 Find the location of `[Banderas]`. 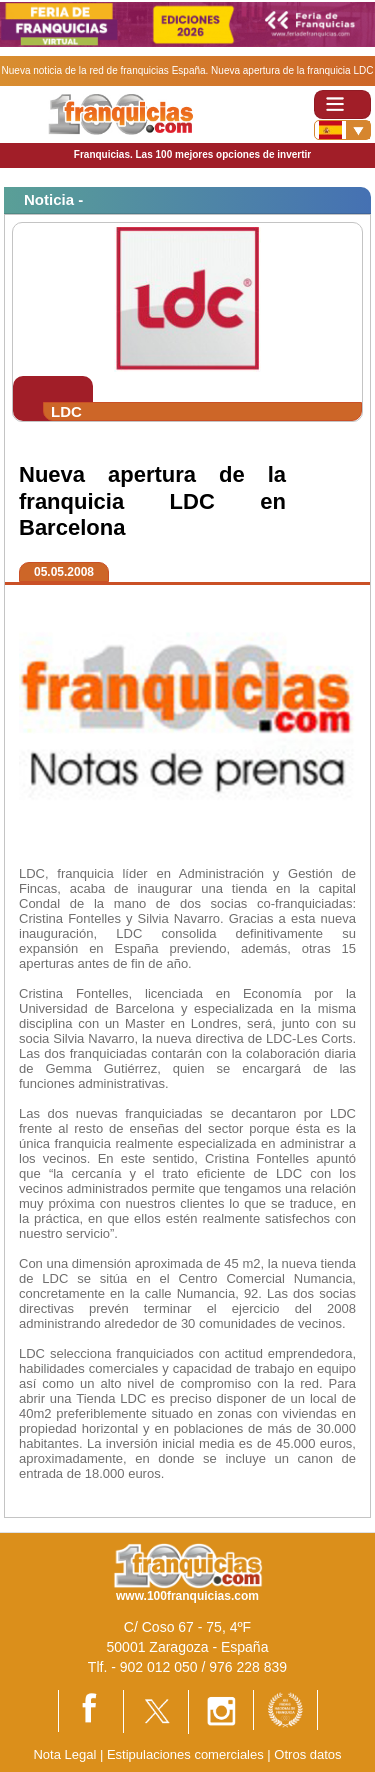

[Banderas] is located at coordinates (342, 130).